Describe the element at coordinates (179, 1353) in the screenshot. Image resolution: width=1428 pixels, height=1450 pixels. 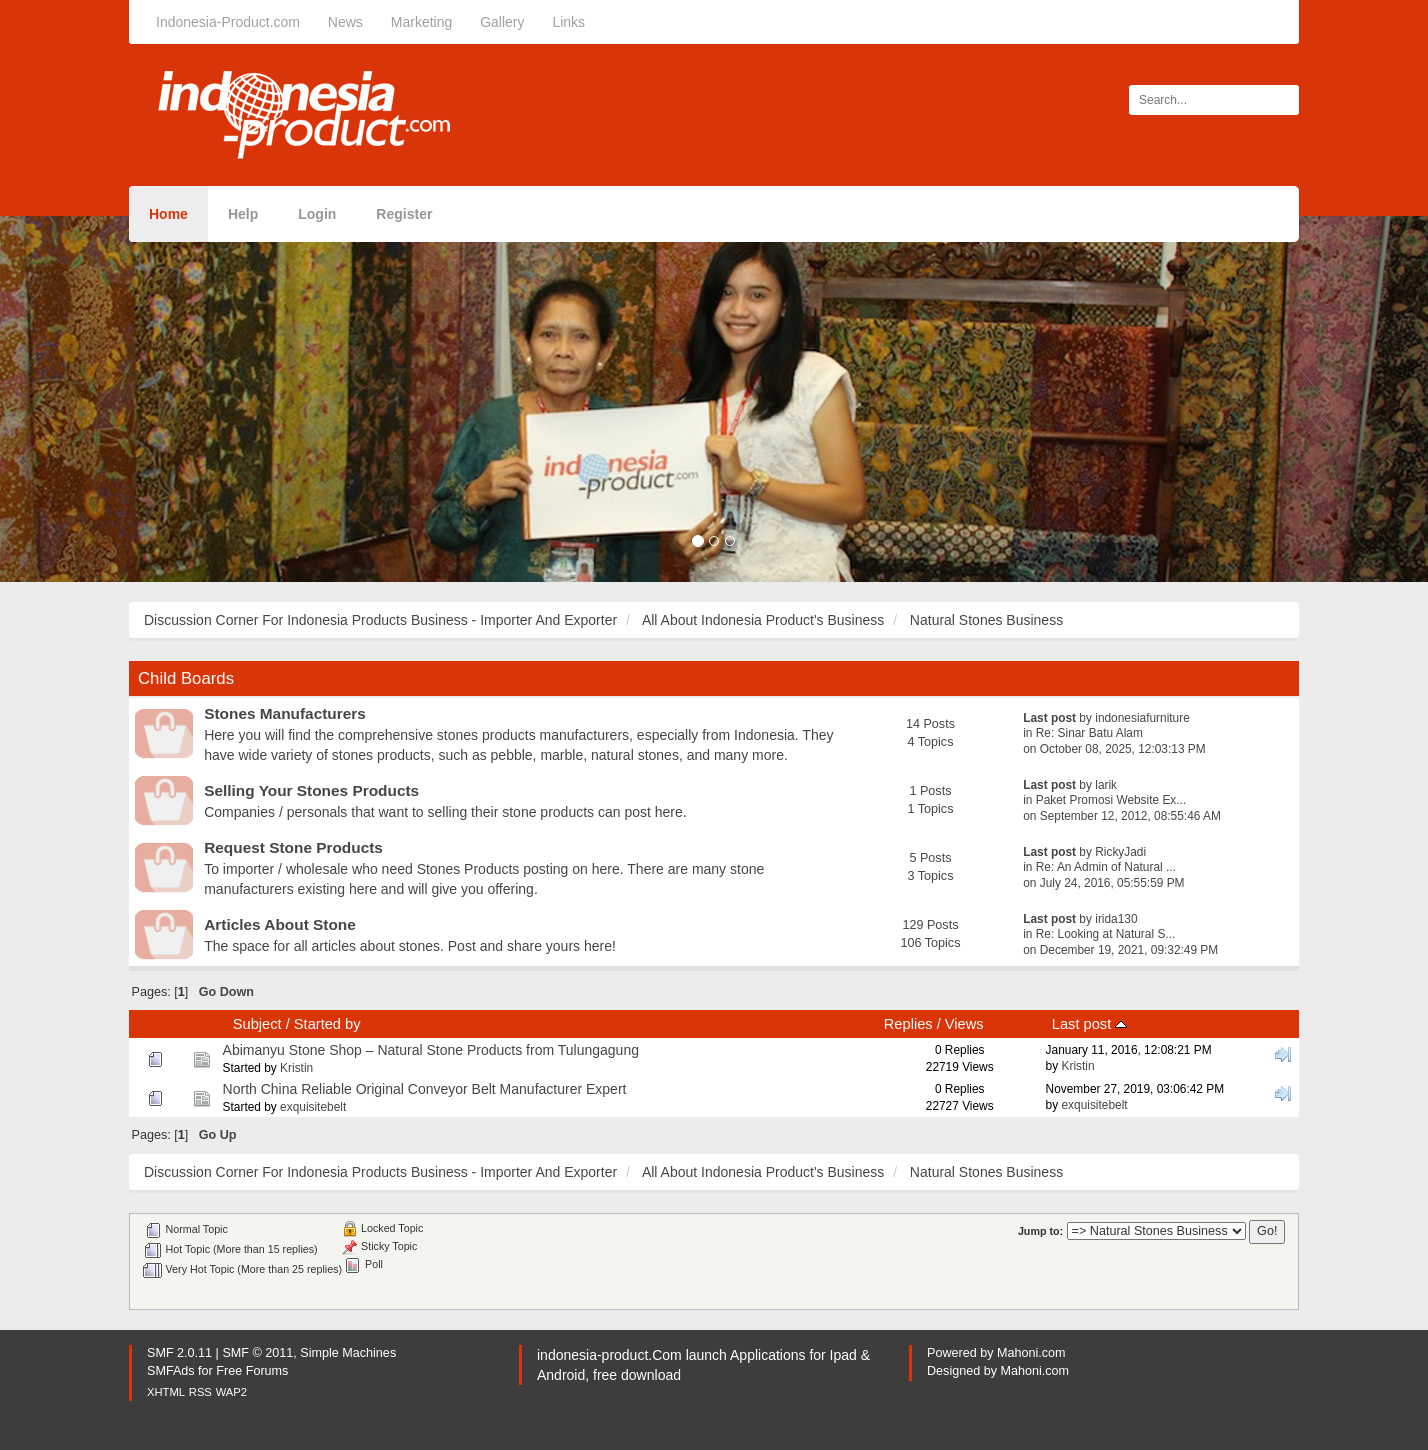
I see `SMF 2.0.11` at that location.